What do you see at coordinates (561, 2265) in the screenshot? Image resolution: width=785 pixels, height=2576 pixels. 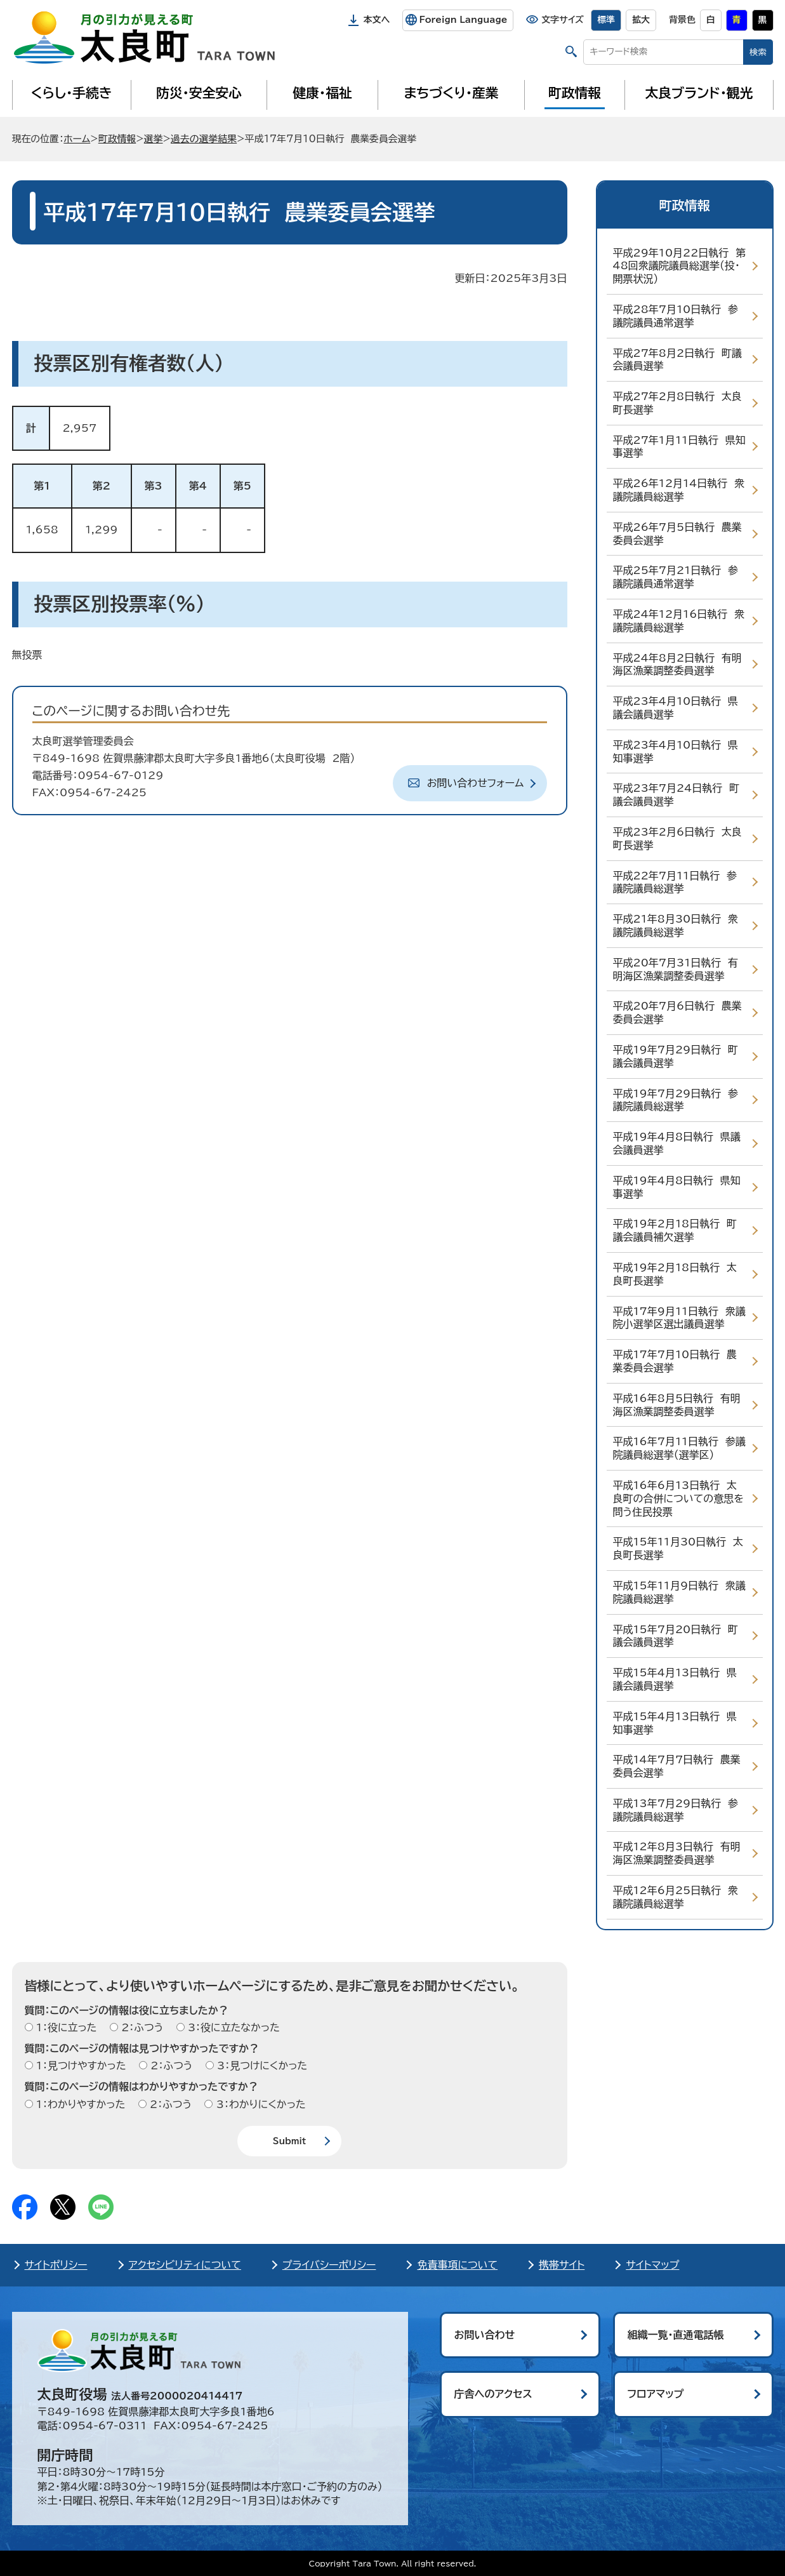 I see `携帯サイト` at bounding box center [561, 2265].